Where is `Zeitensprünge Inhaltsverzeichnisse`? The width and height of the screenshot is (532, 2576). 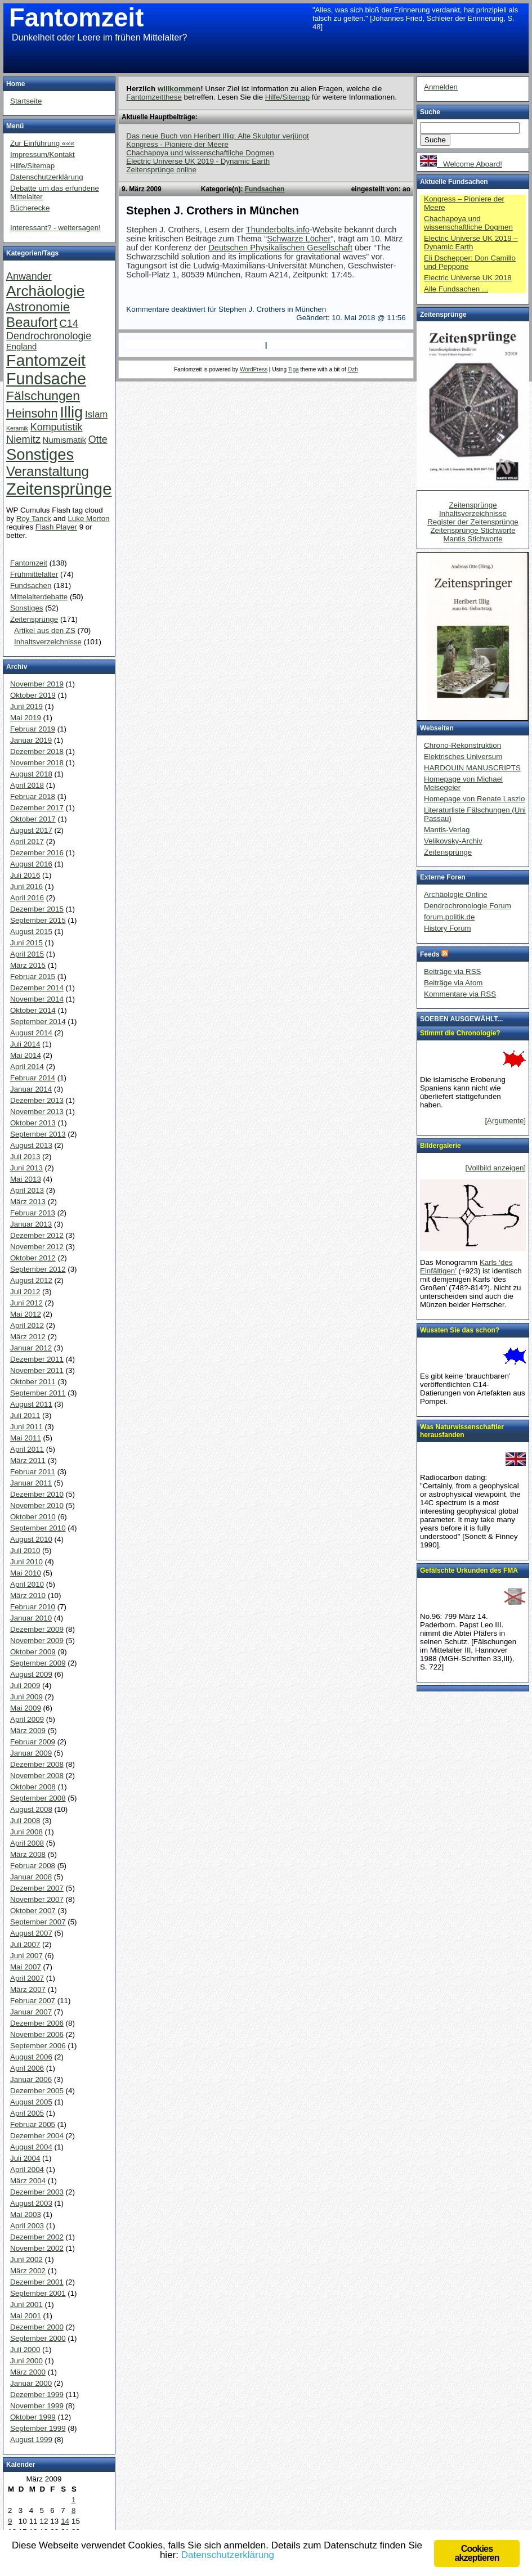
Zeitensprünge Inhaltsverzeichnisse is located at coordinates (473, 509).